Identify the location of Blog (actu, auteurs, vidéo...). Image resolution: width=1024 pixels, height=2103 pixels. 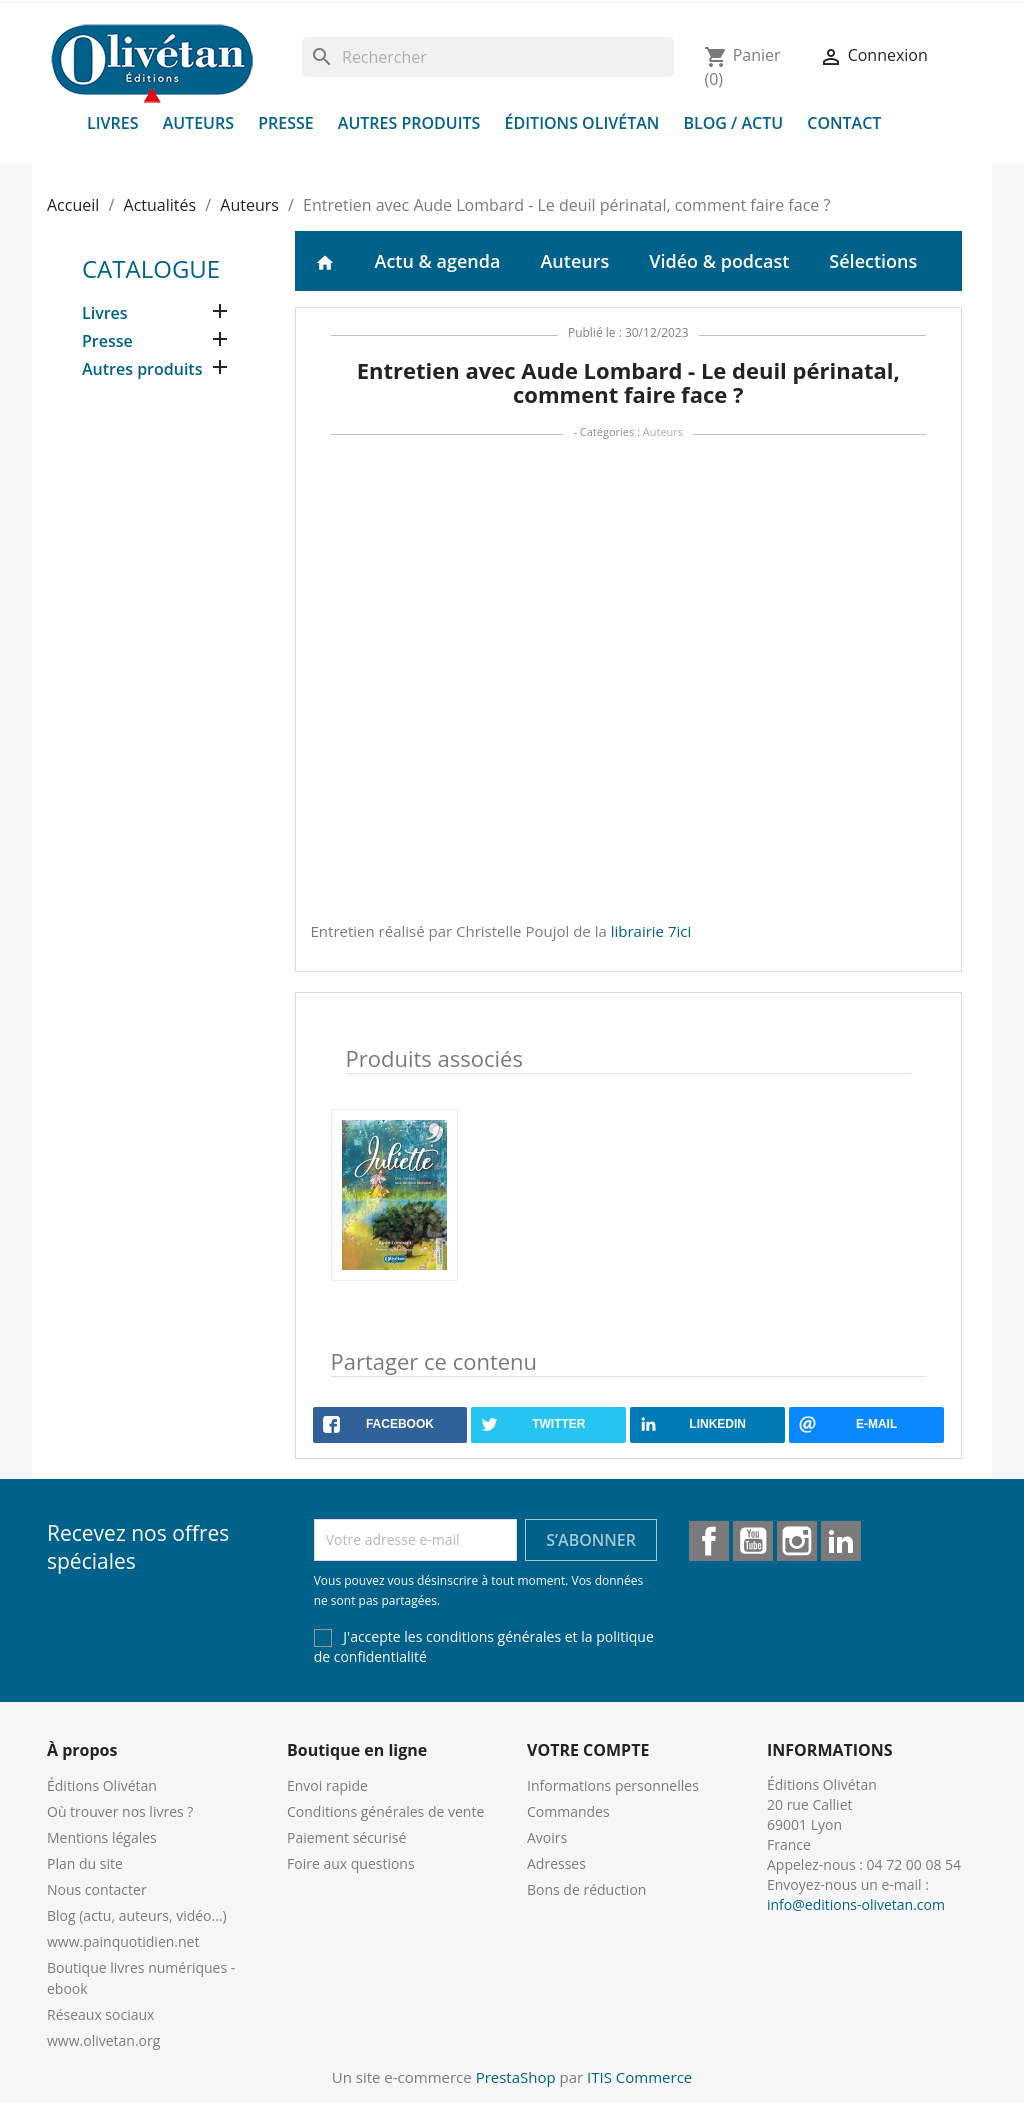
(137, 1915).